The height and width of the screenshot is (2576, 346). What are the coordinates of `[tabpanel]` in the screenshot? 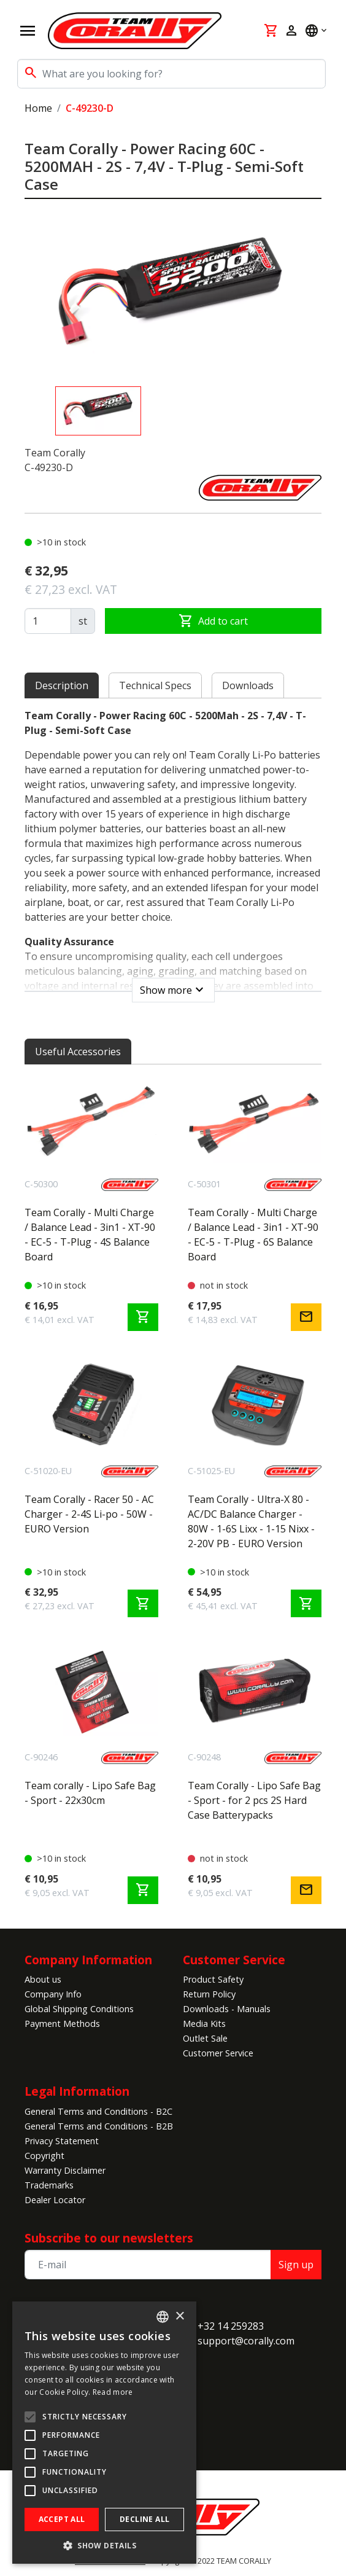 It's located at (173, 851).